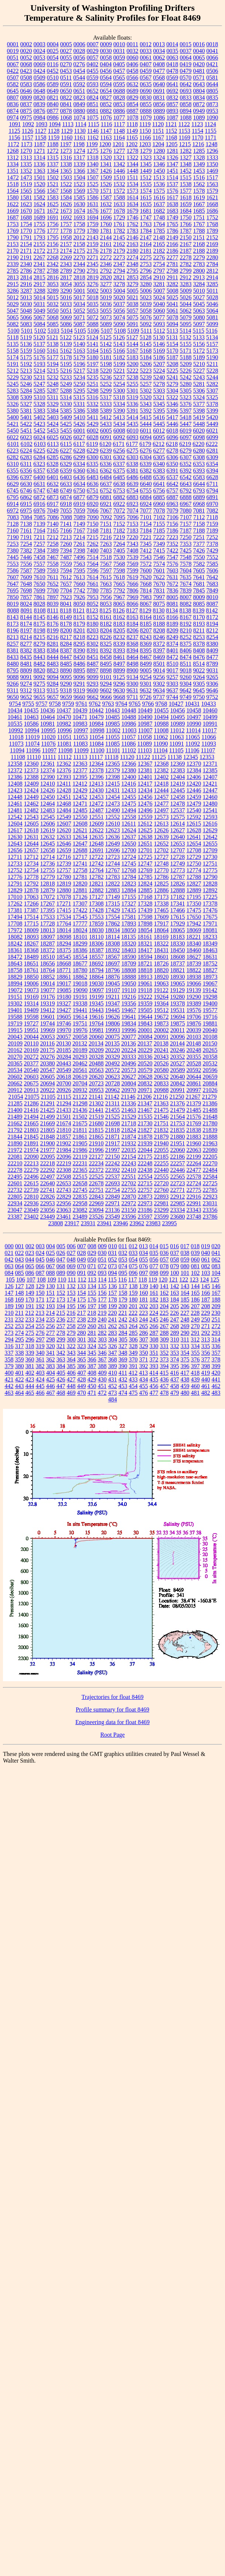 This screenshot has height=2576, width=225. What do you see at coordinates (31, 1030) in the screenshot?
I see `19951` at bounding box center [31, 1030].